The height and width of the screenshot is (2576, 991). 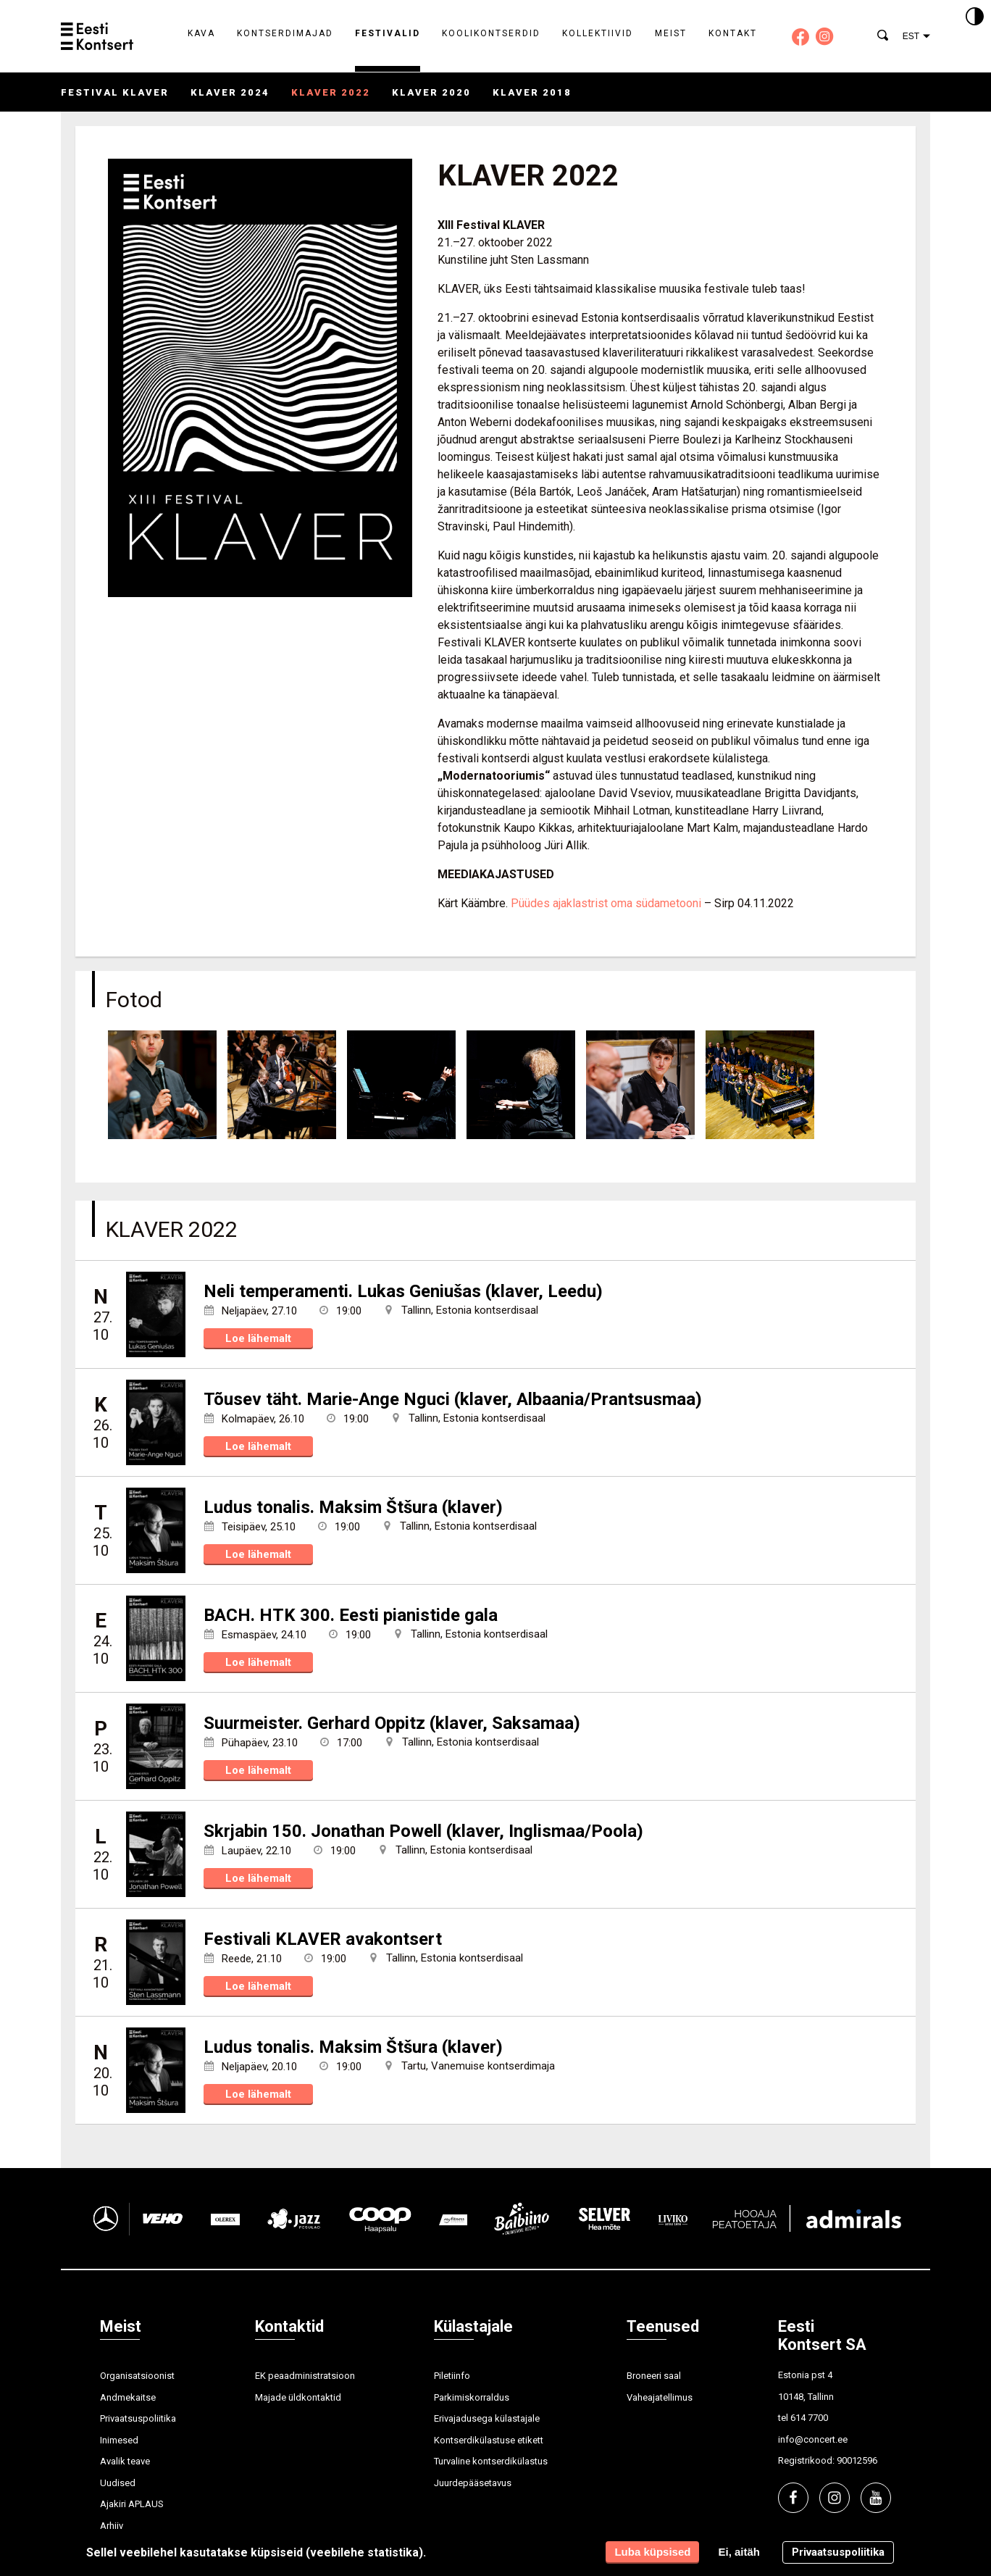 What do you see at coordinates (330, 92) in the screenshot?
I see `KLAVER 2022` at bounding box center [330, 92].